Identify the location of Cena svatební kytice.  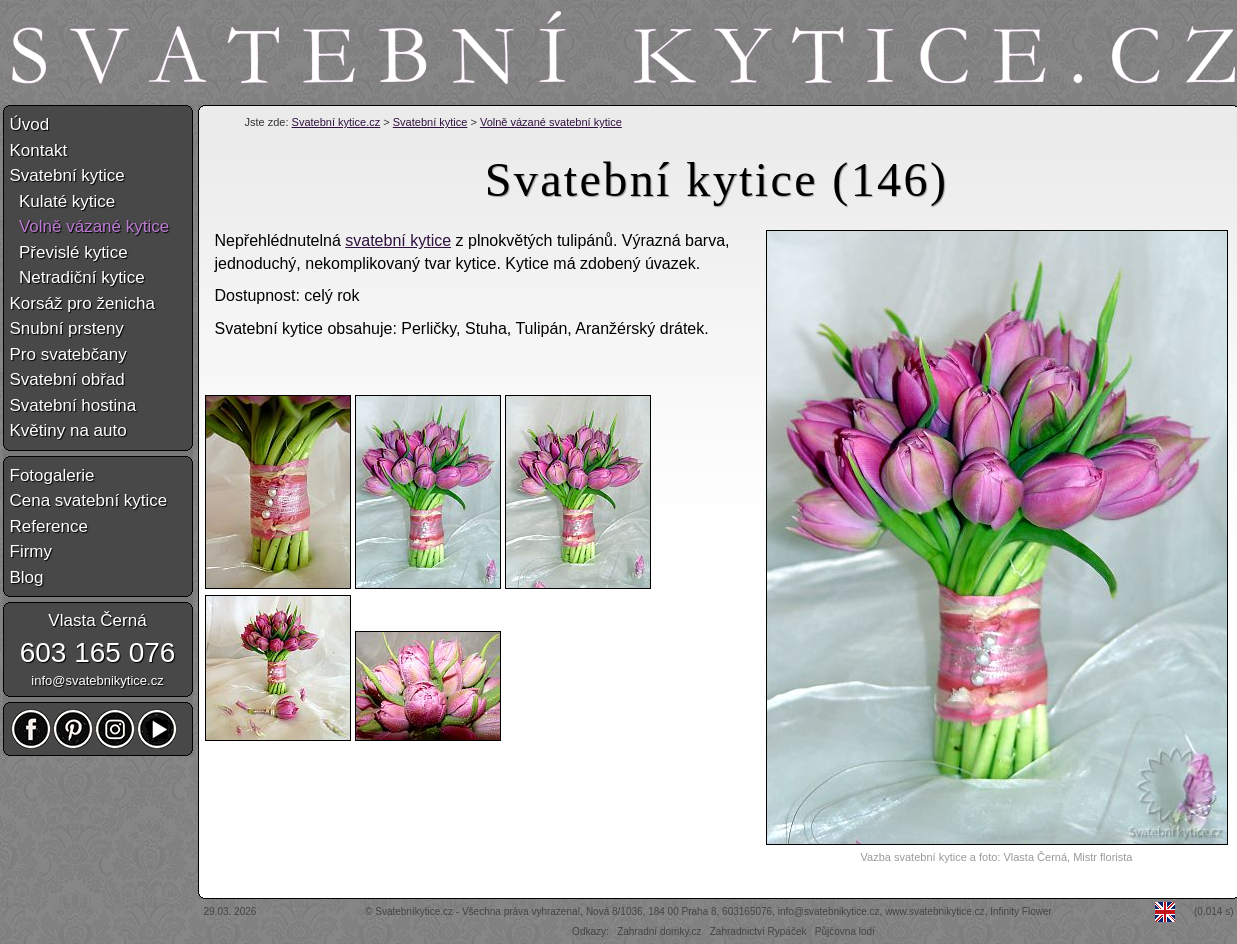
(89, 500).